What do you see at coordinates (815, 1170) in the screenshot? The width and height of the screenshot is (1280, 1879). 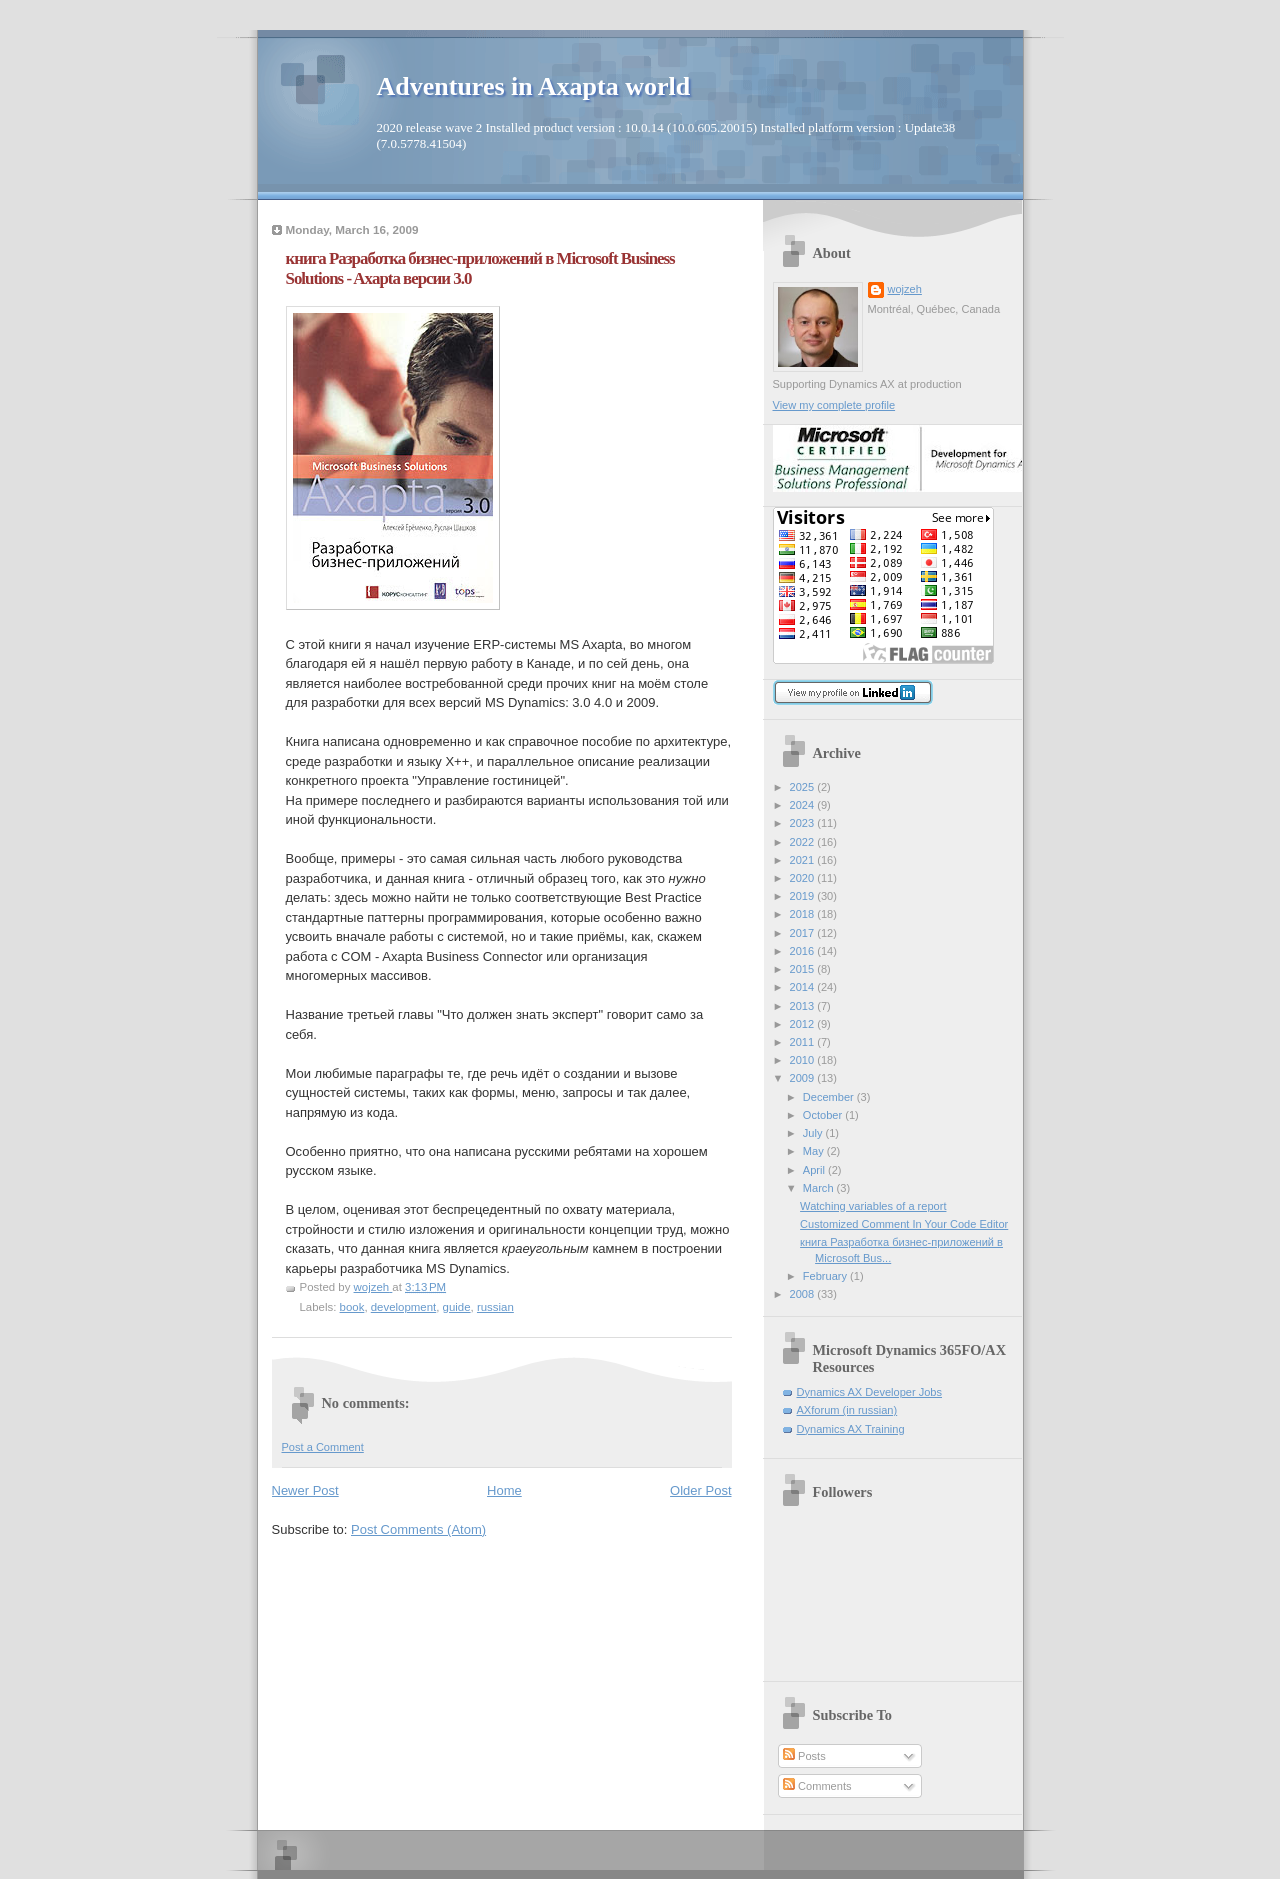 I see `April` at bounding box center [815, 1170].